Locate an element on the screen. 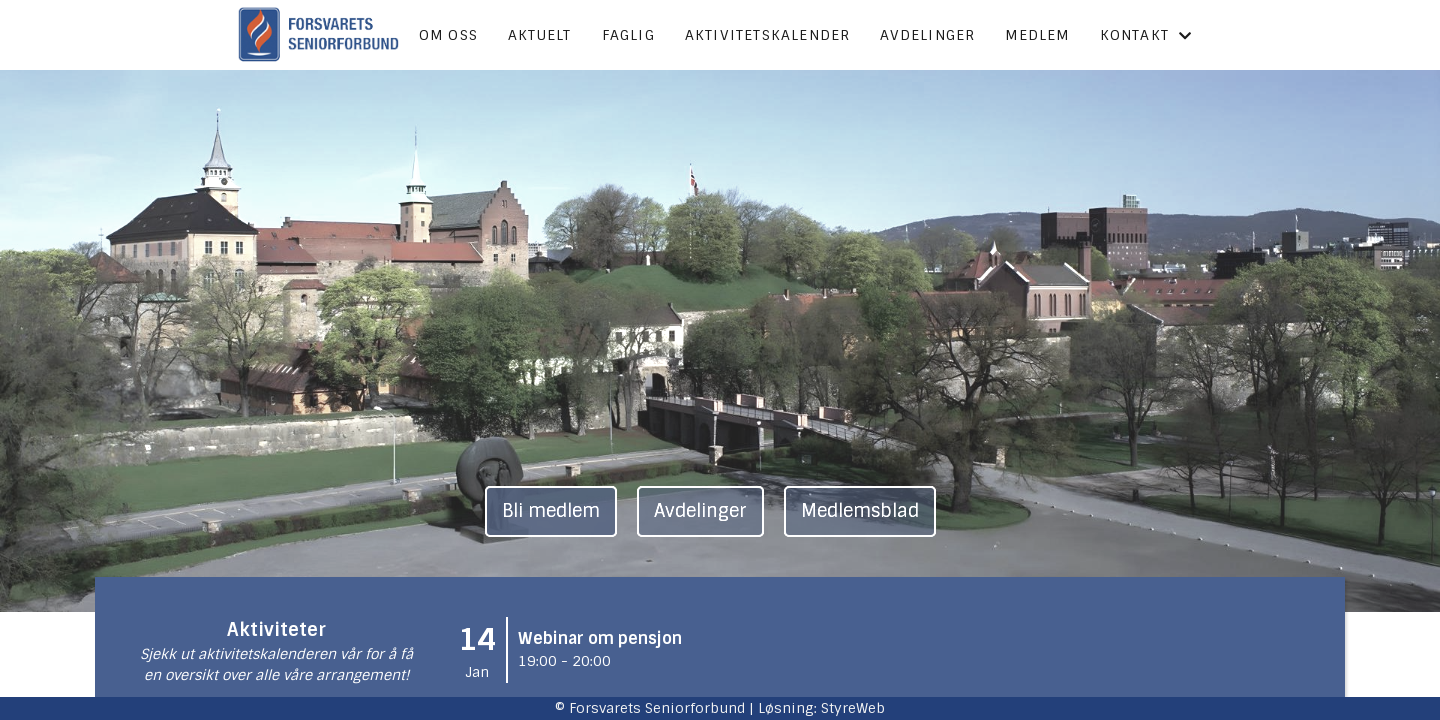  Kontakt is located at coordinates (1146, 35).